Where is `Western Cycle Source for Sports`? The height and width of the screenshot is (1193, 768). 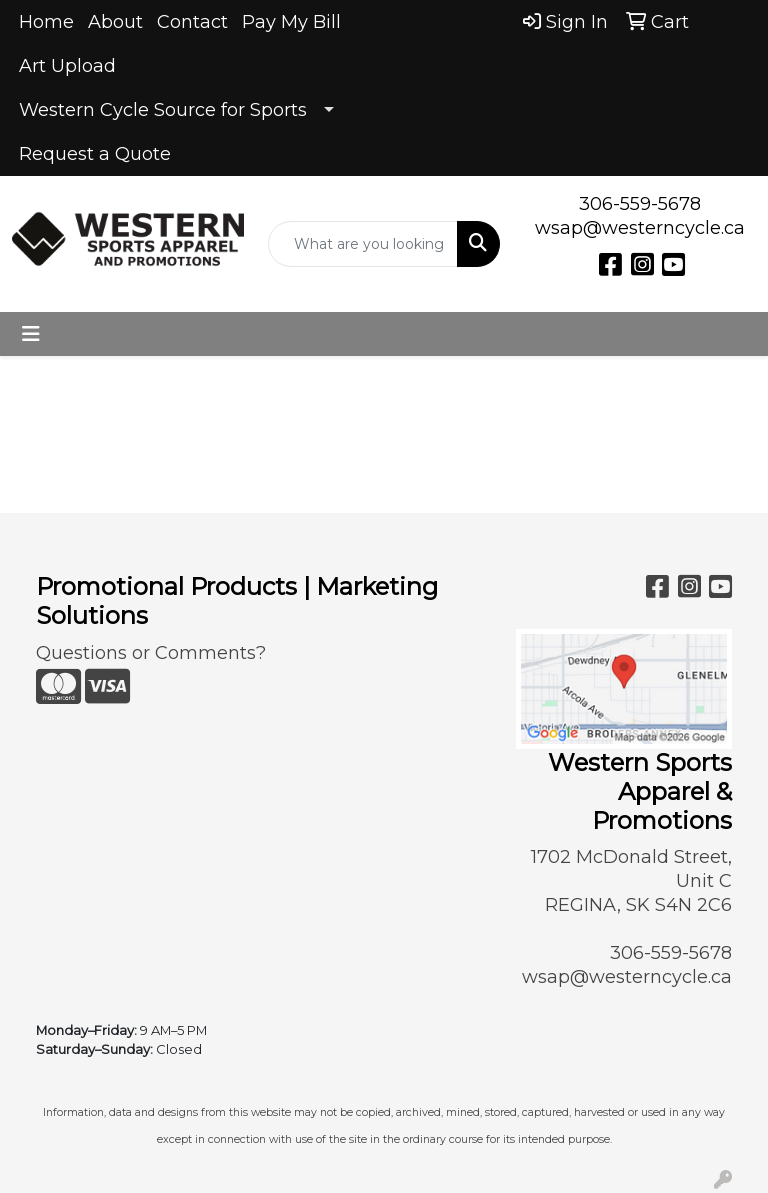
Western Cycle Source for Sports is located at coordinates (163, 110).